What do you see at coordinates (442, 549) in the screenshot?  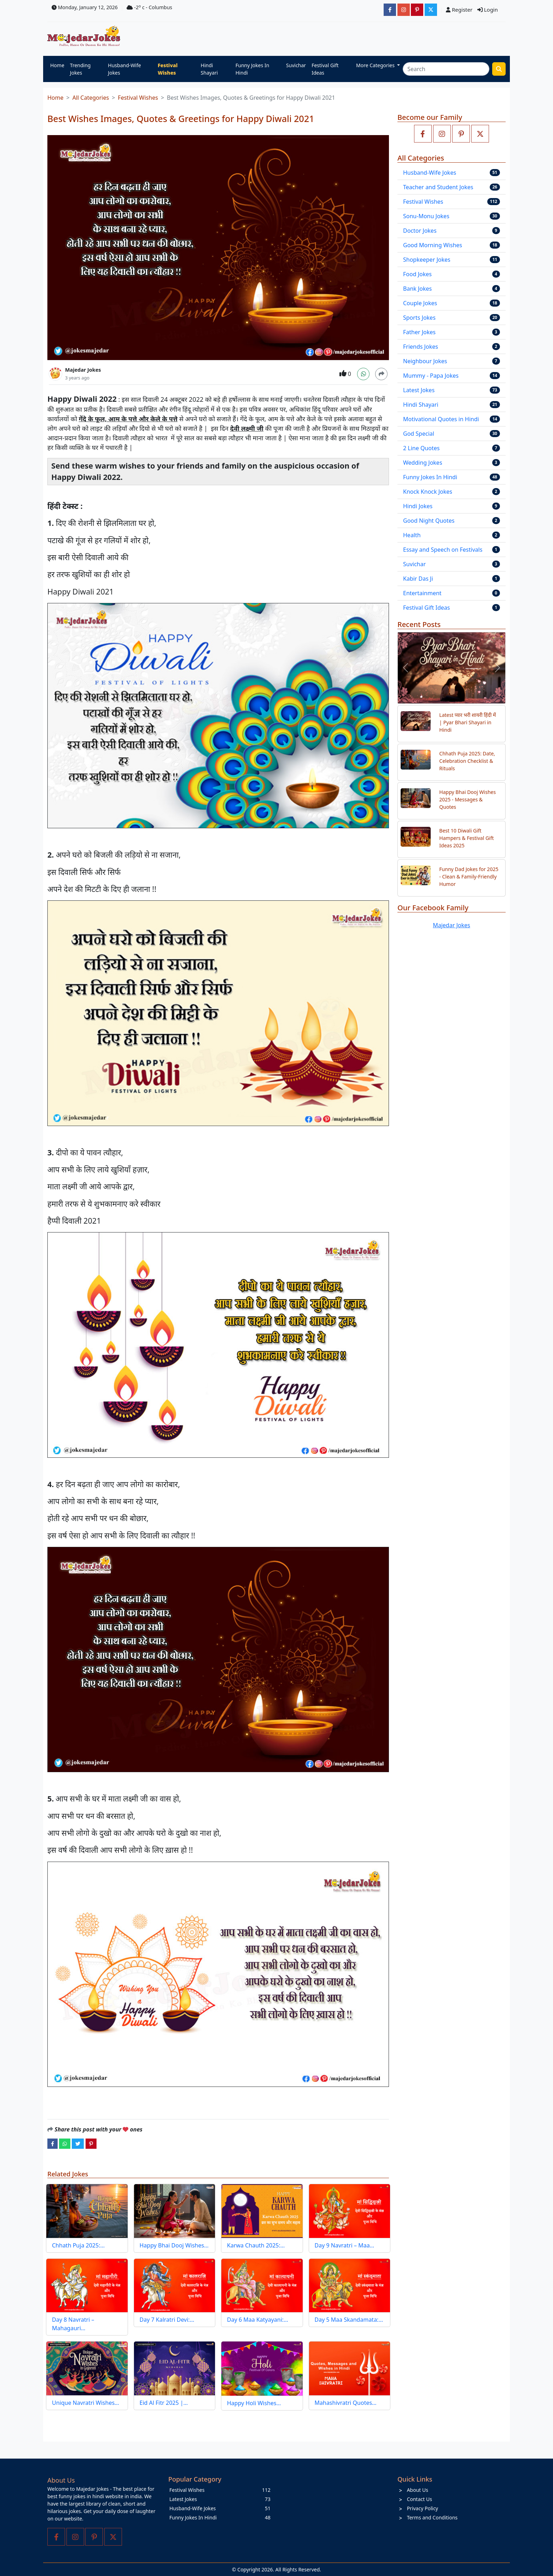 I see `Essay and Speech on Festivals` at bounding box center [442, 549].